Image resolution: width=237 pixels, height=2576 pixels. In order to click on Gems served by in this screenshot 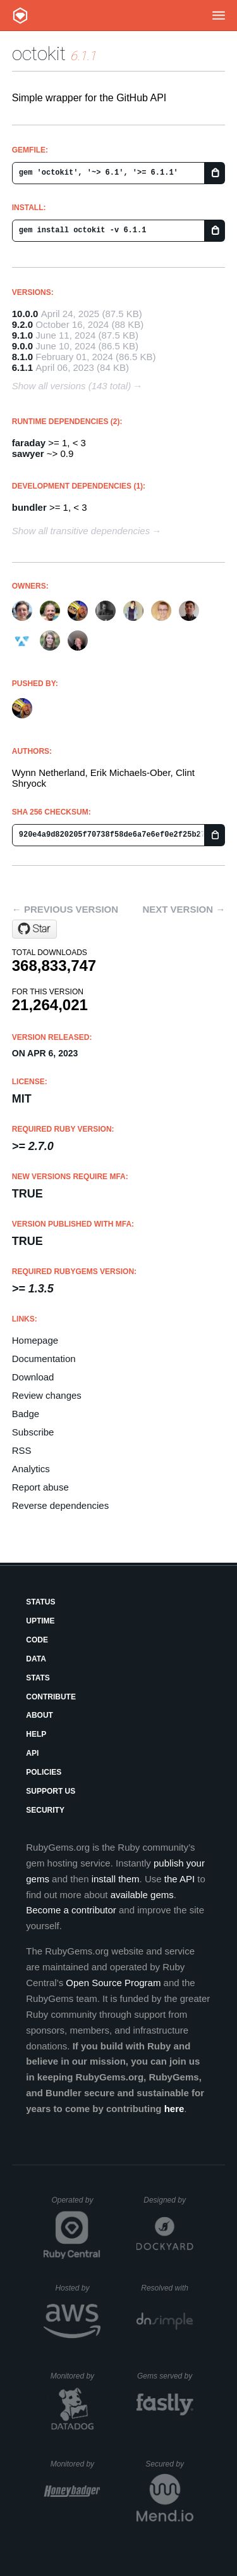, I will do `click(165, 2376)`.